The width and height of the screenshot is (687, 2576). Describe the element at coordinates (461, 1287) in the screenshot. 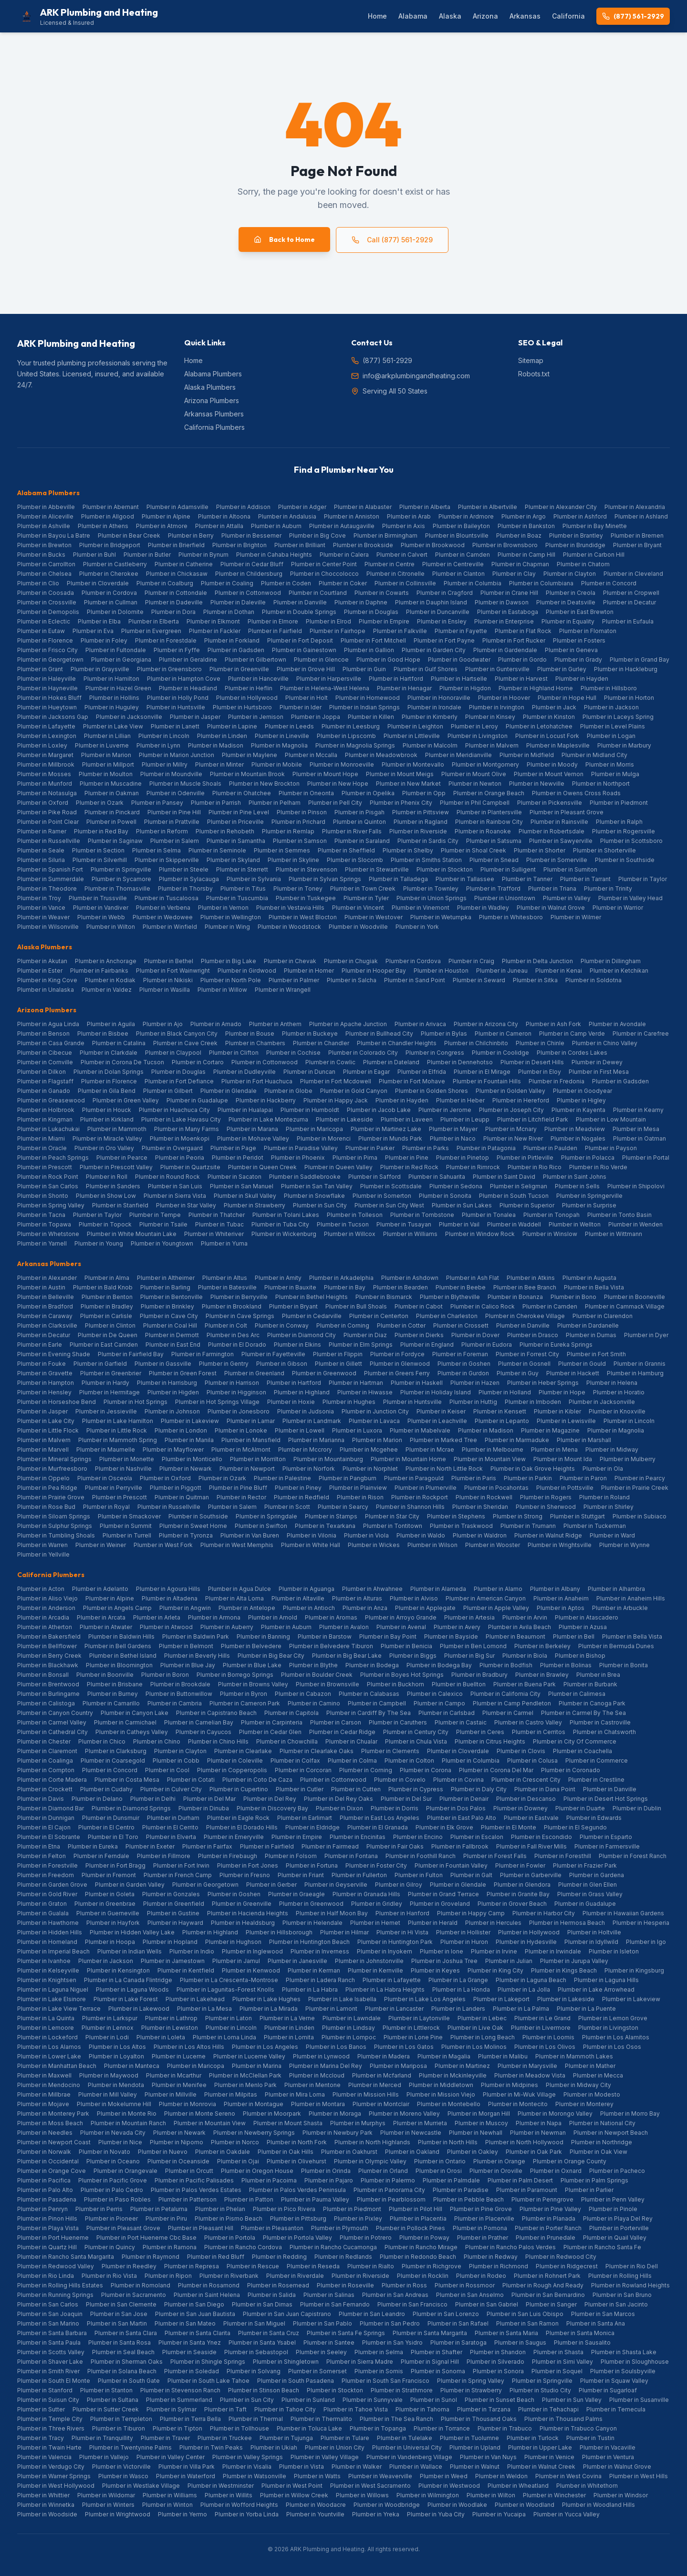

I see `Plumber in Beebe` at that location.